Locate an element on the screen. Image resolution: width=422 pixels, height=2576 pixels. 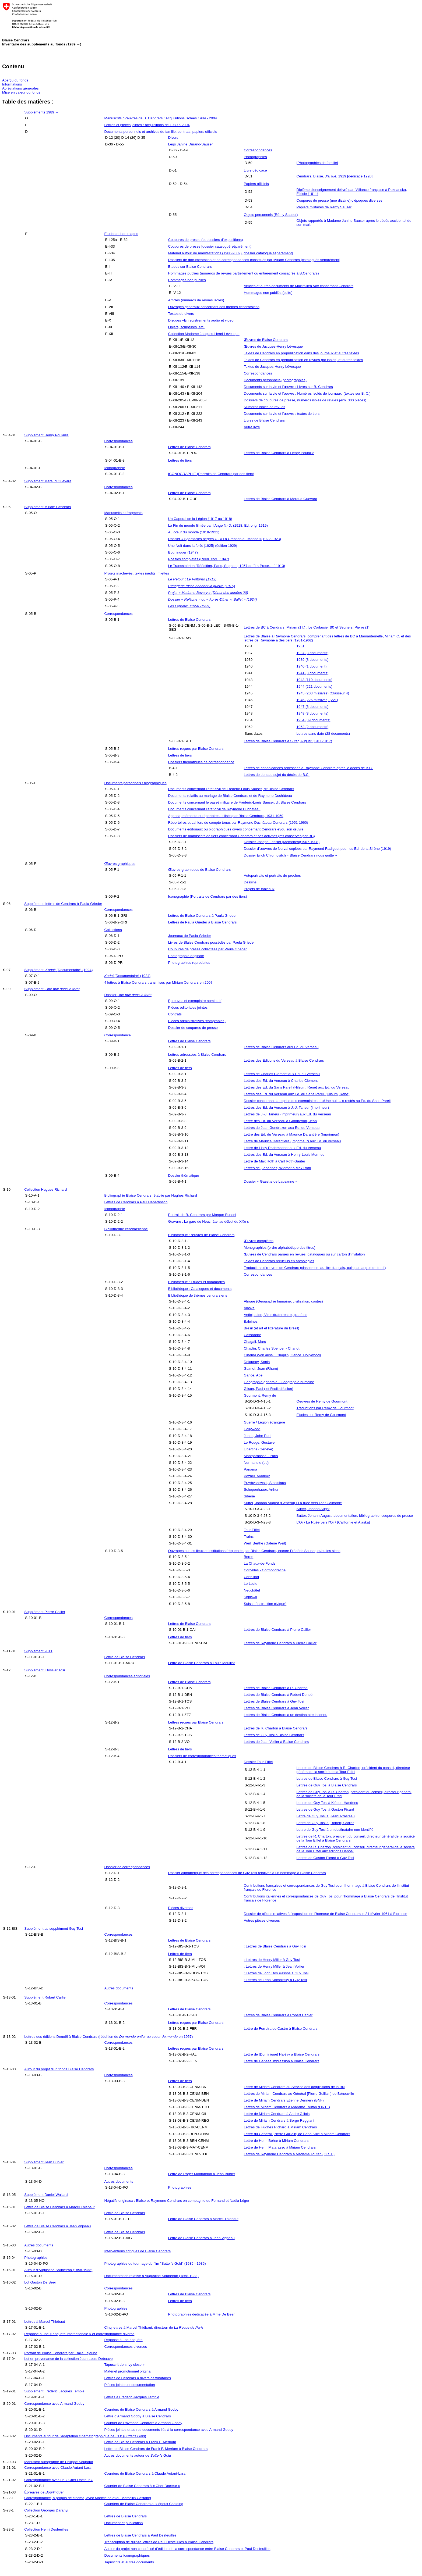
Oeuvres de Remy de Gourmont is located at coordinates (322, 1401).